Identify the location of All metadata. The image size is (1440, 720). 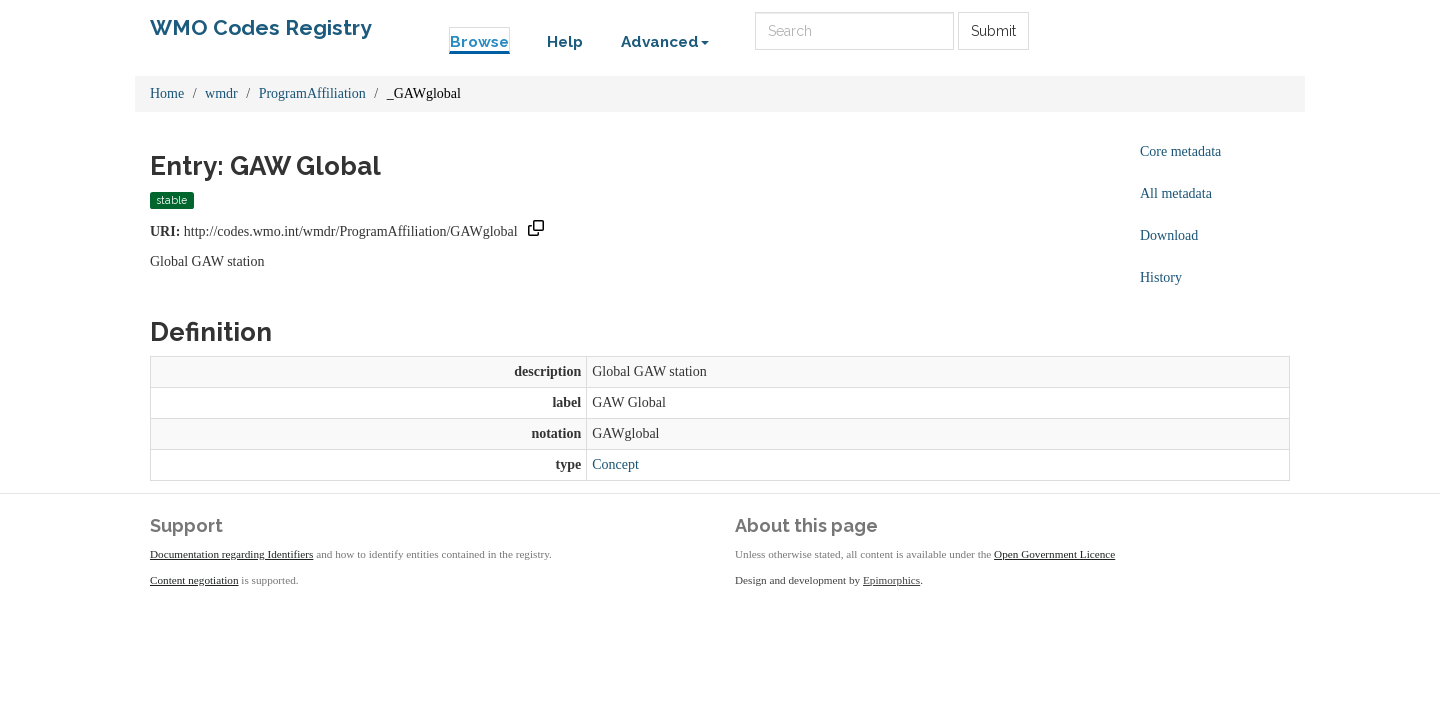
(1176, 193).